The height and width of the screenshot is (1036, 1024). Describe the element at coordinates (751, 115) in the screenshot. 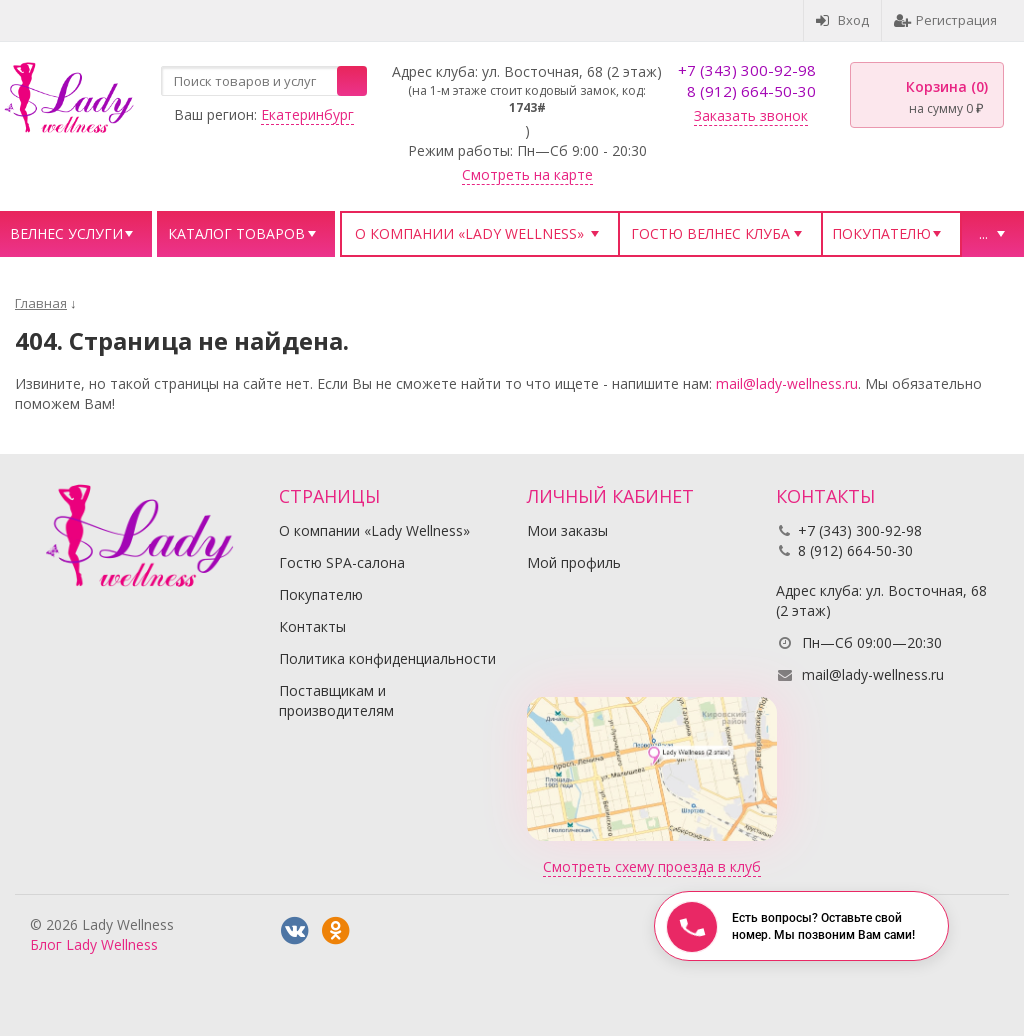

I see `Заказать звонок` at that location.